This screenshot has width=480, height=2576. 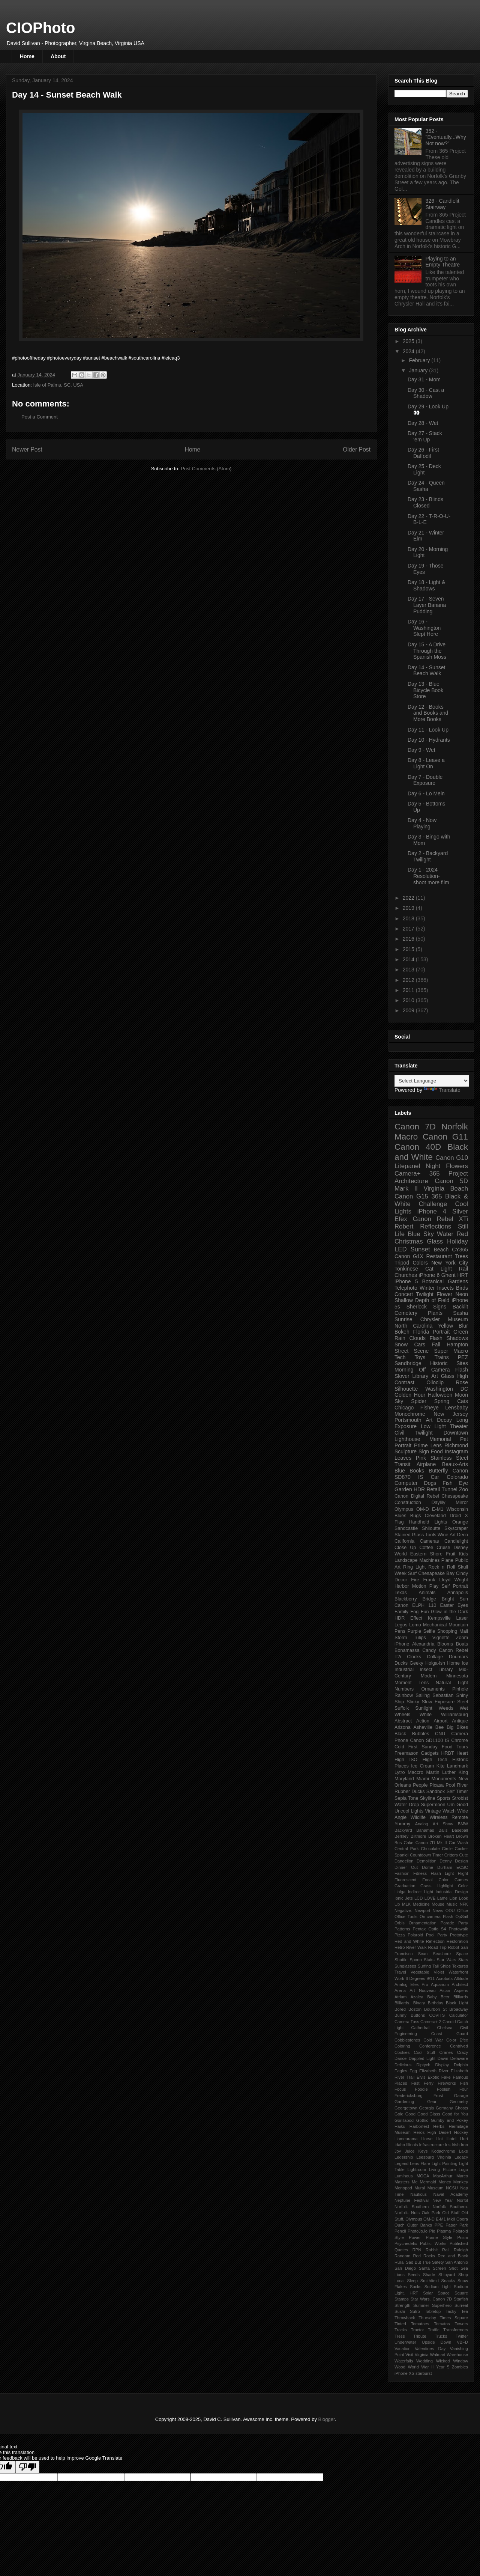 What do you see at coordinates (415, 1611) in the screenshot?
I see `Fog` at bounding box center [415, 1611].